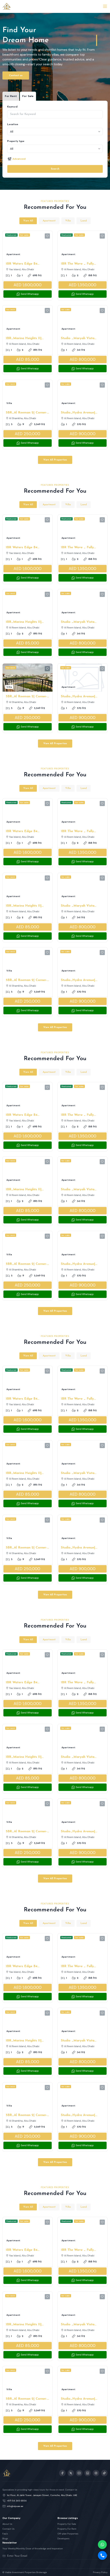  Describe the element at coordinates (15, 141) in the screenshot. I see `Property type` at that location.